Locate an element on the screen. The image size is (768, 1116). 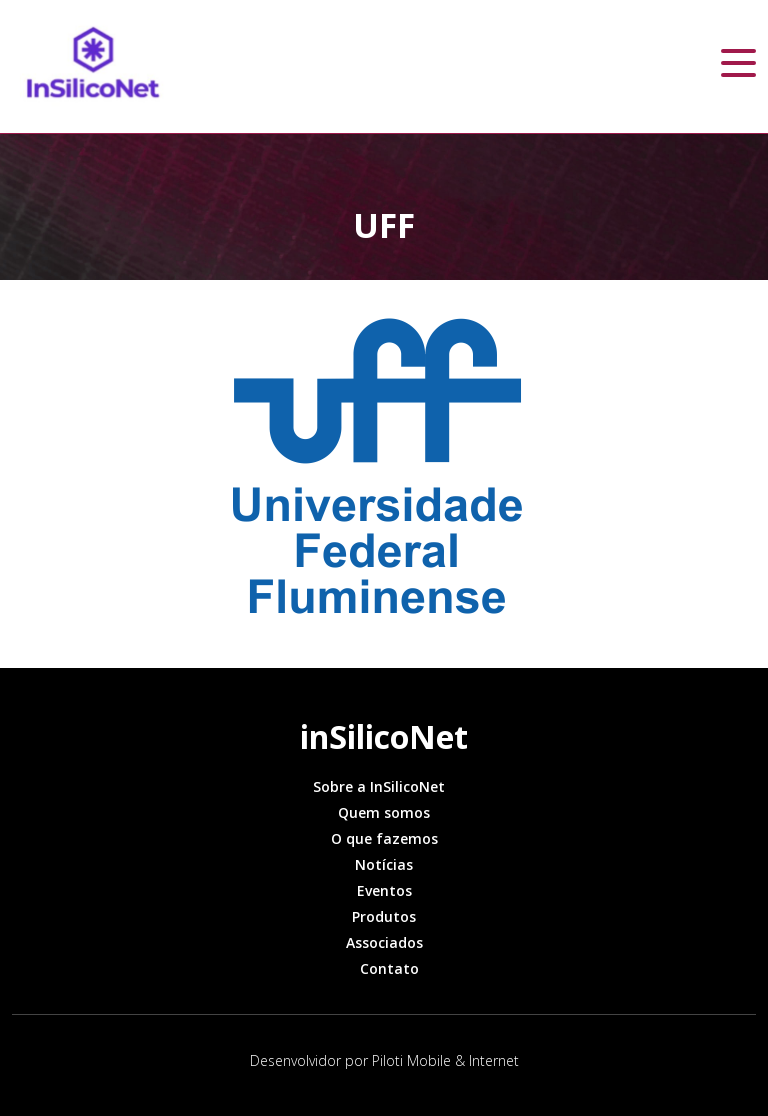
Sobre a InSilicoNet is located at coordinates (379, 786).